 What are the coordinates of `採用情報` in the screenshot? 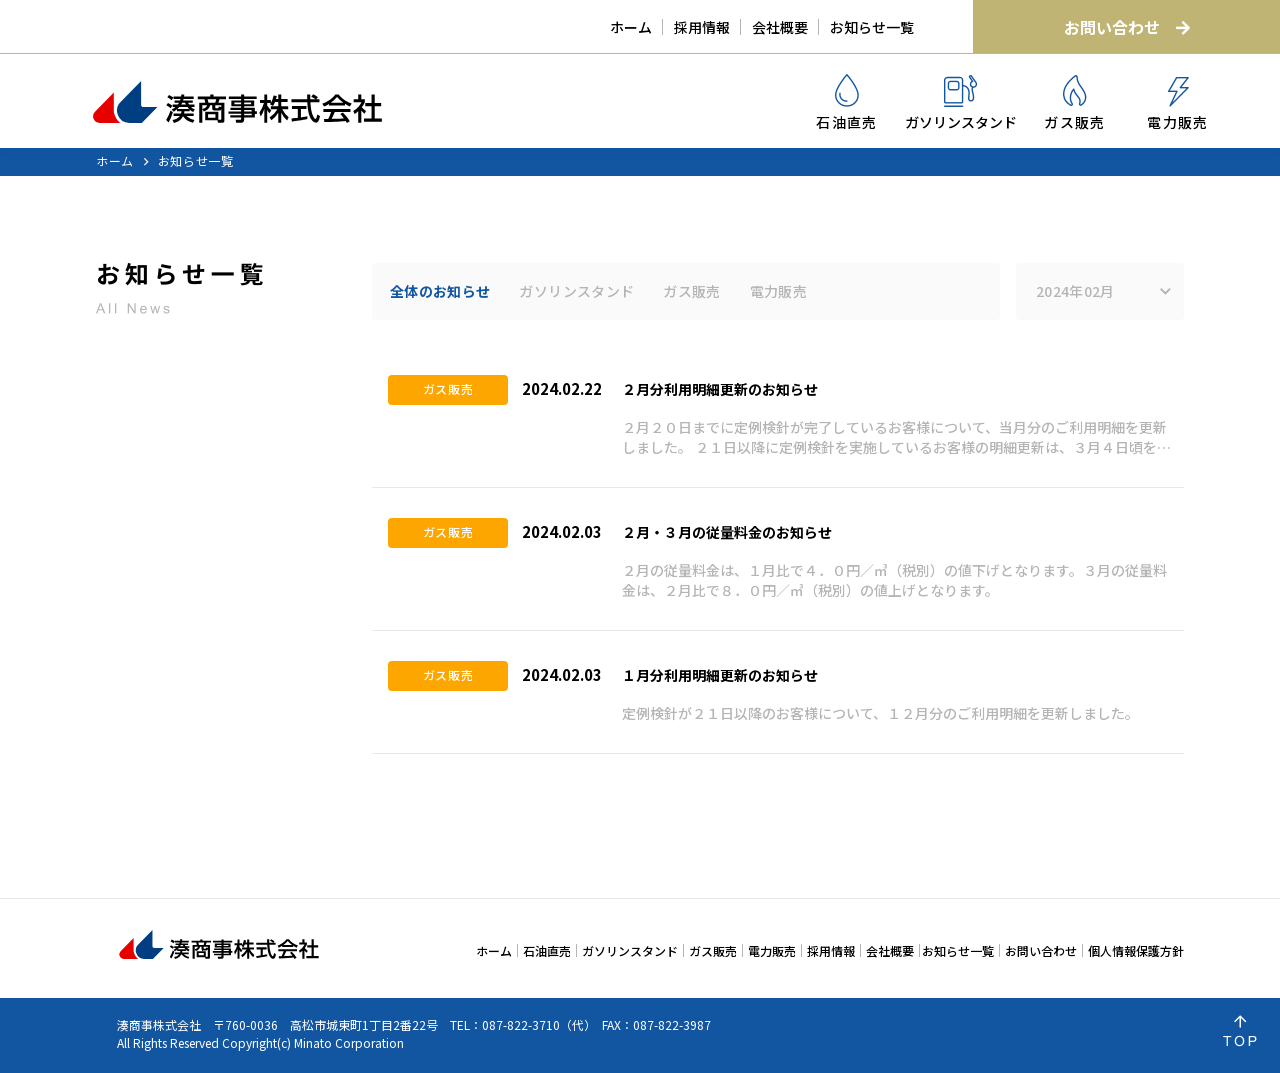 It's located at (702, 27).